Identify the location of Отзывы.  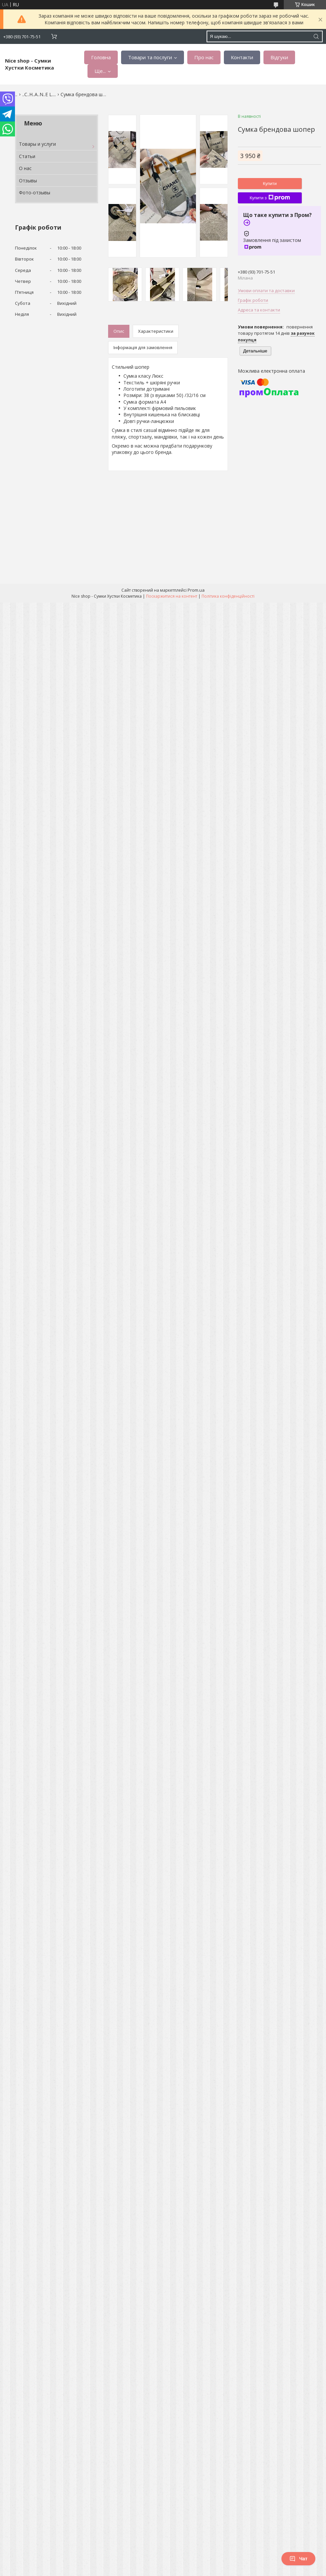
(28, 180).